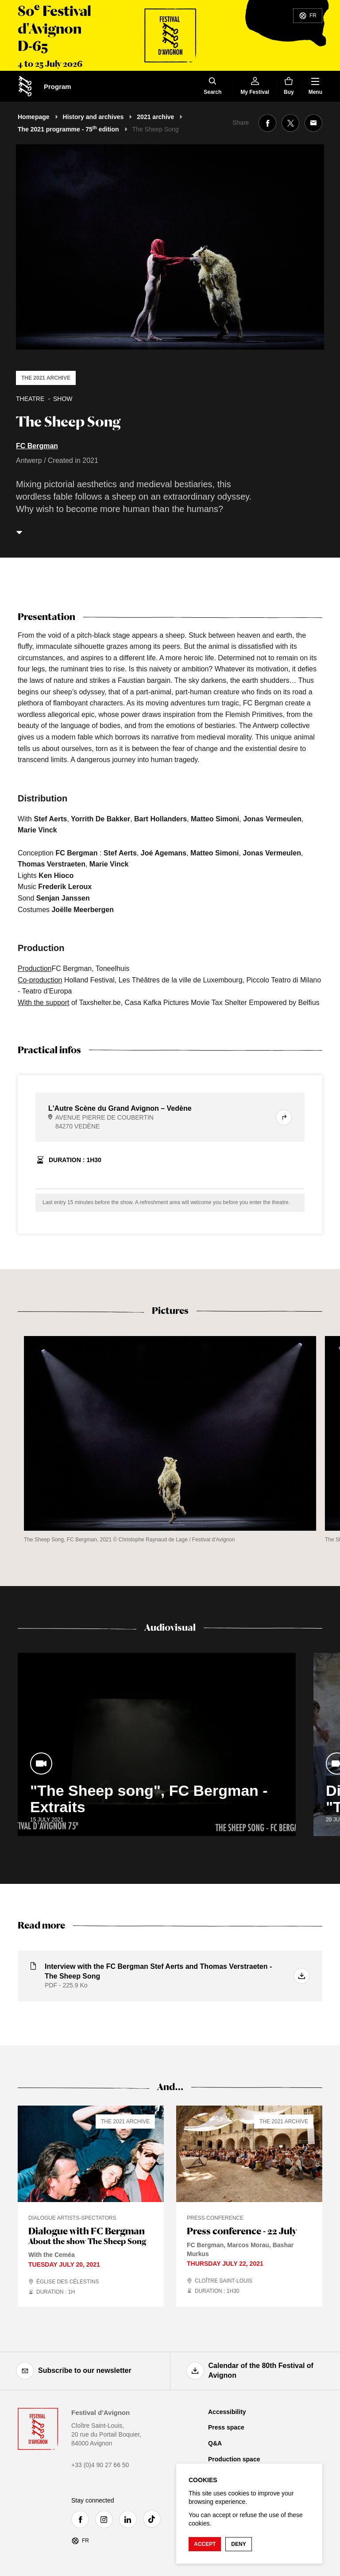  What do you see at coordinates (215, 2443) in the screenshot?
I see `Q&A` at bounding box center [215, 2443].